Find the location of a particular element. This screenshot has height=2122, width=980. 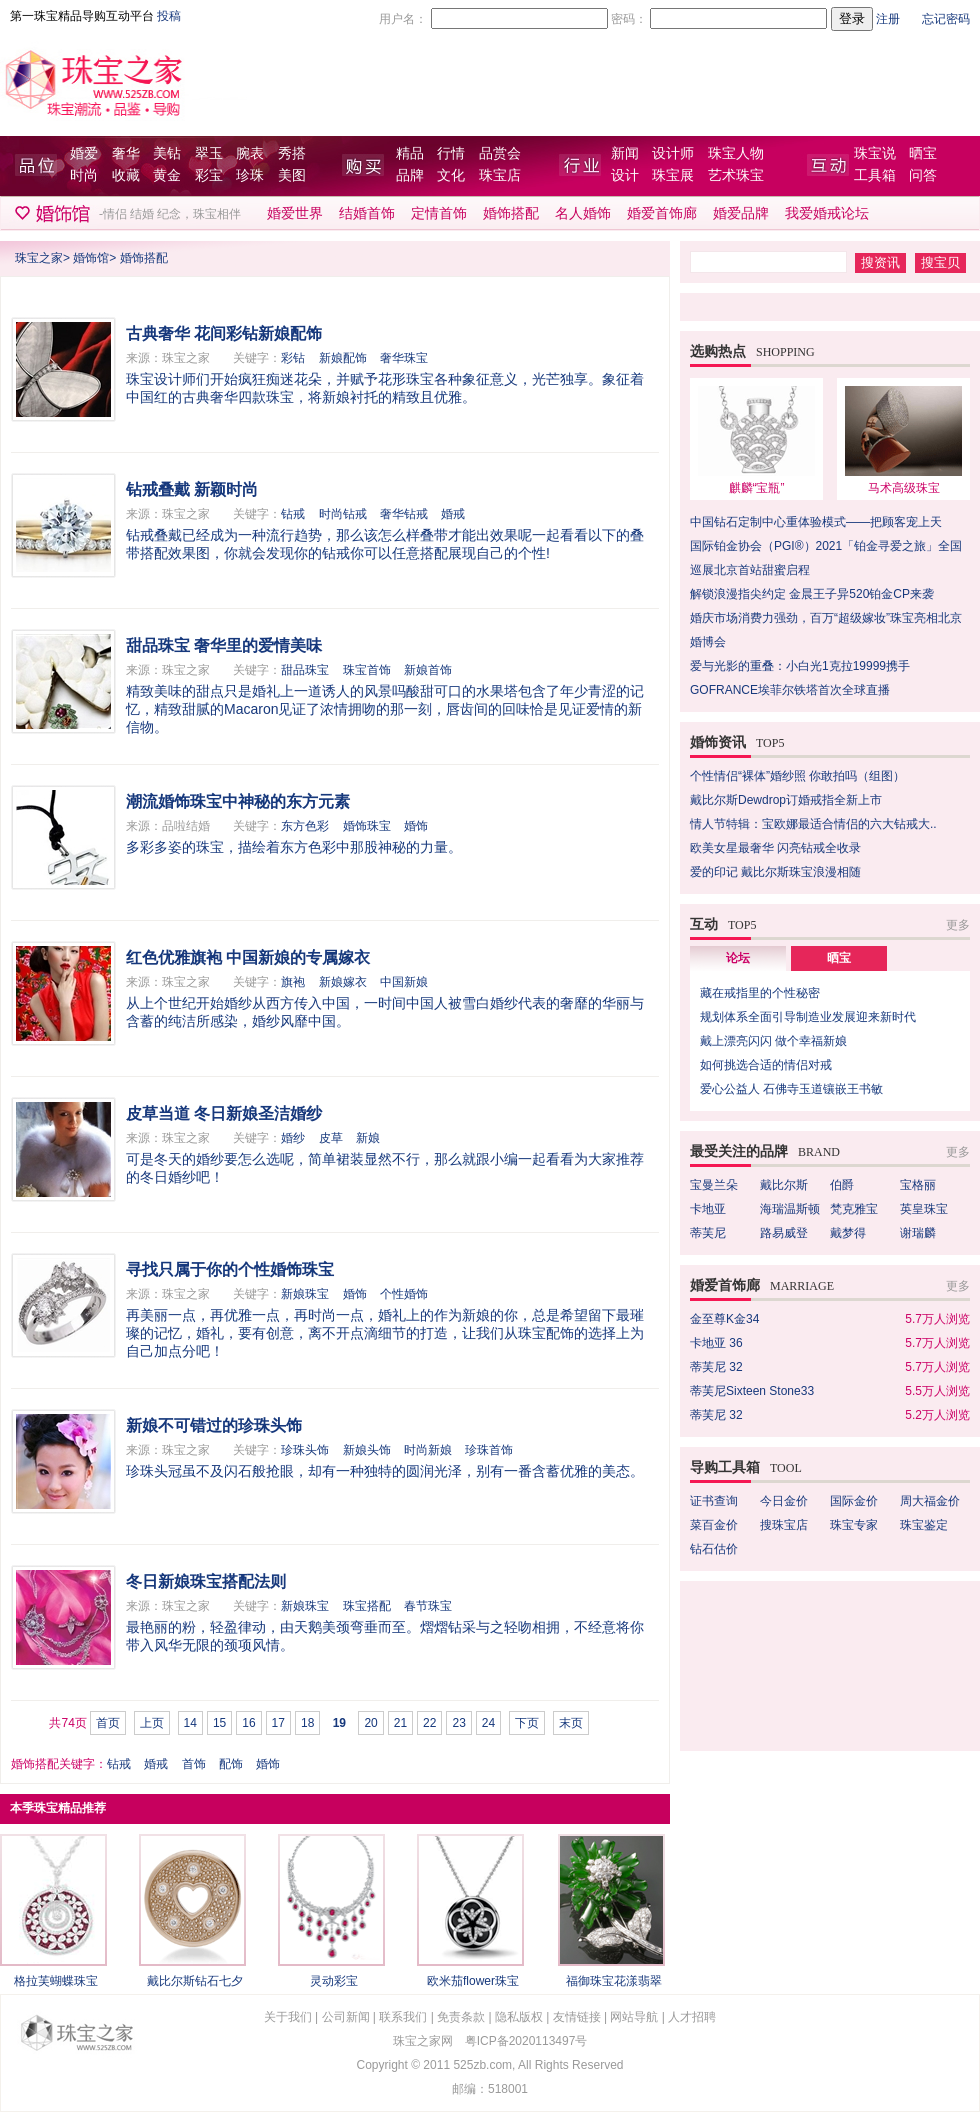

蒂芙尼 is located at coordinates (708, 1233).